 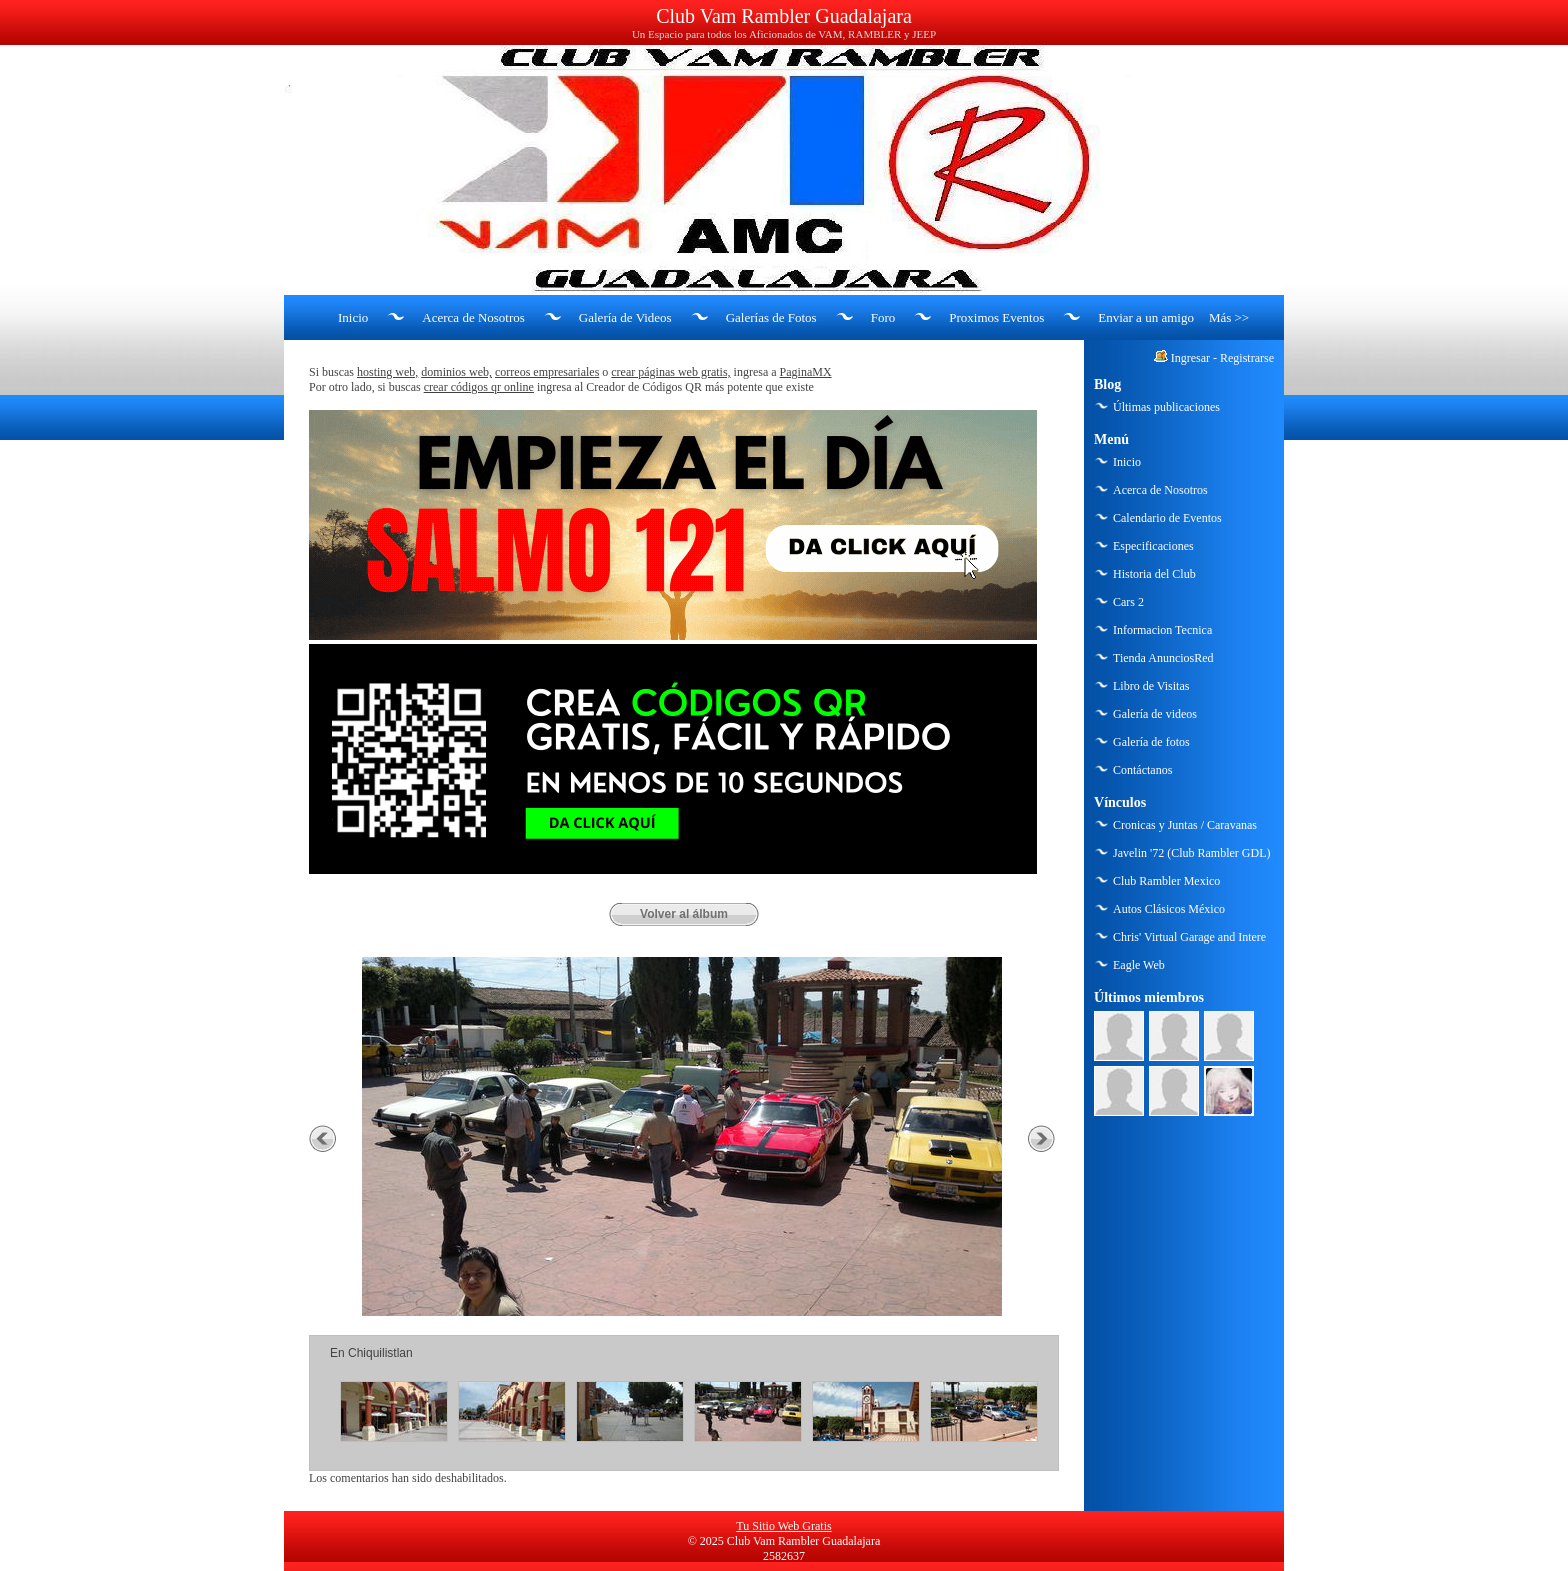 I want to click on PaginaMX, so click(x=806, y=372).